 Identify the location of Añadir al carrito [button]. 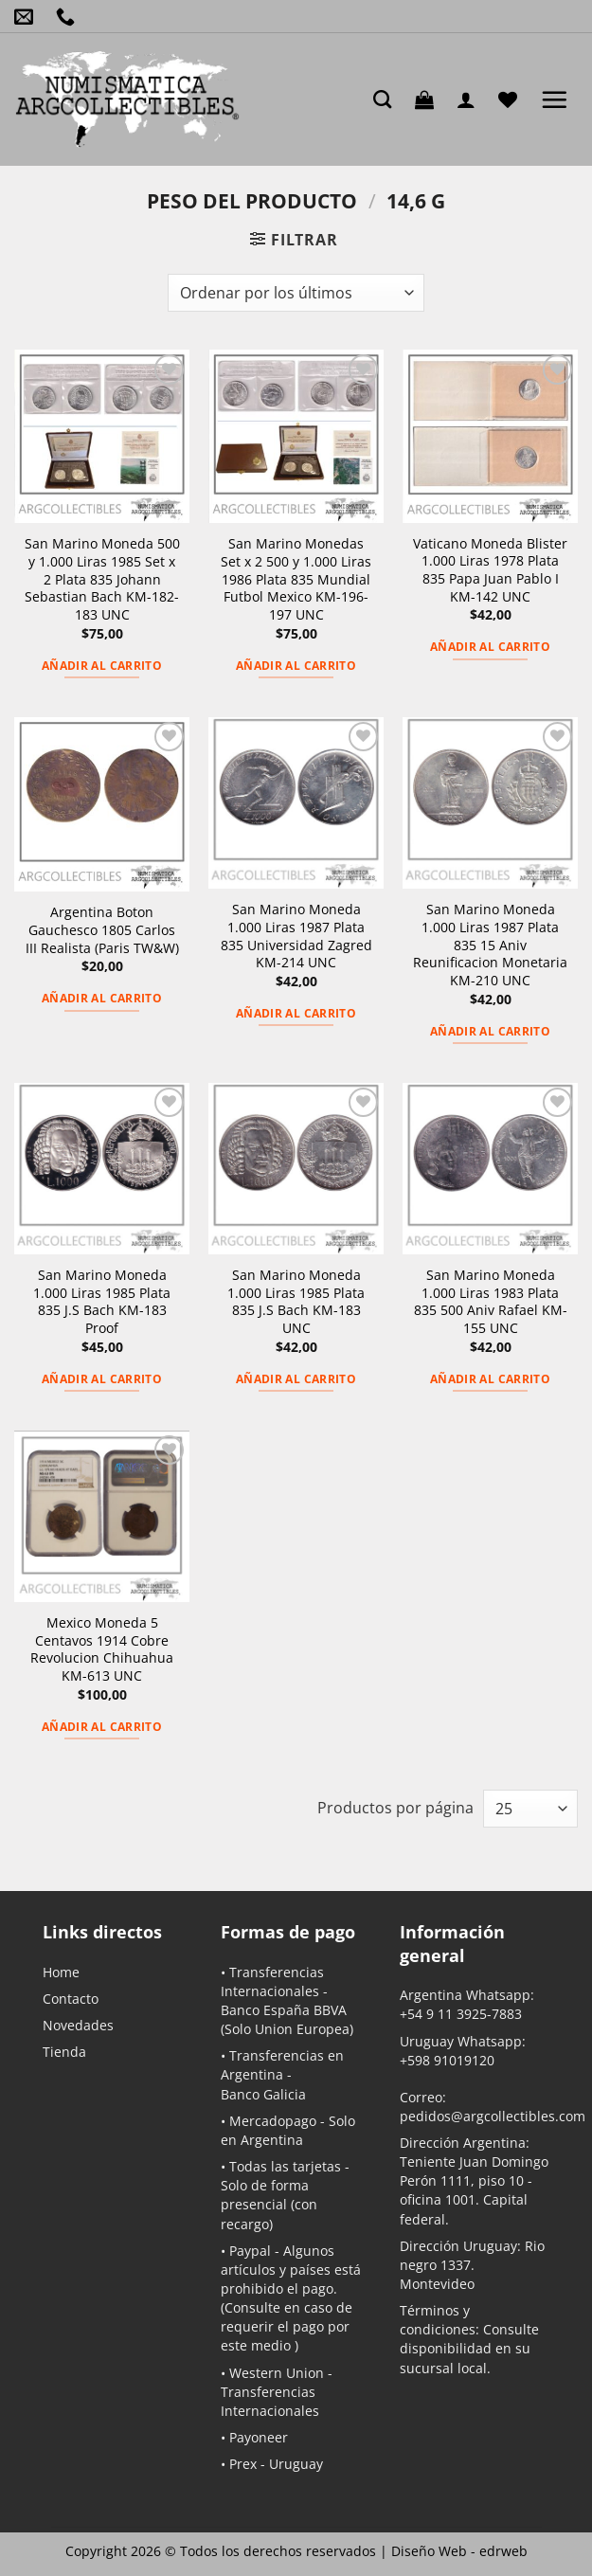
(102, 665).